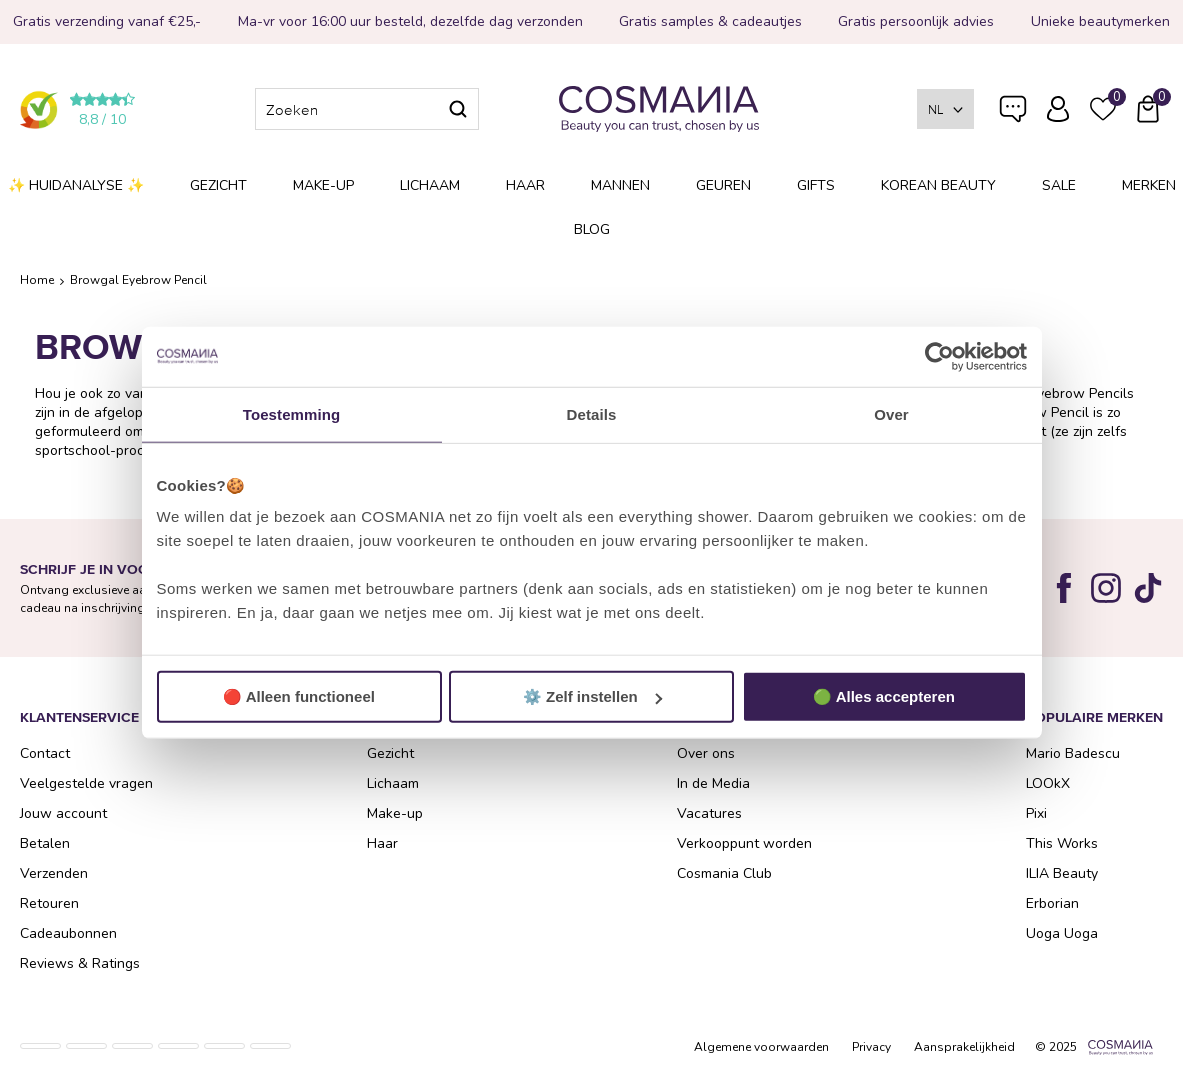 The height and width of the screenshot is (1065, 1183). Describe the element at coordinates (723, 185) in the screenshot. I see `Geuren` at that location.